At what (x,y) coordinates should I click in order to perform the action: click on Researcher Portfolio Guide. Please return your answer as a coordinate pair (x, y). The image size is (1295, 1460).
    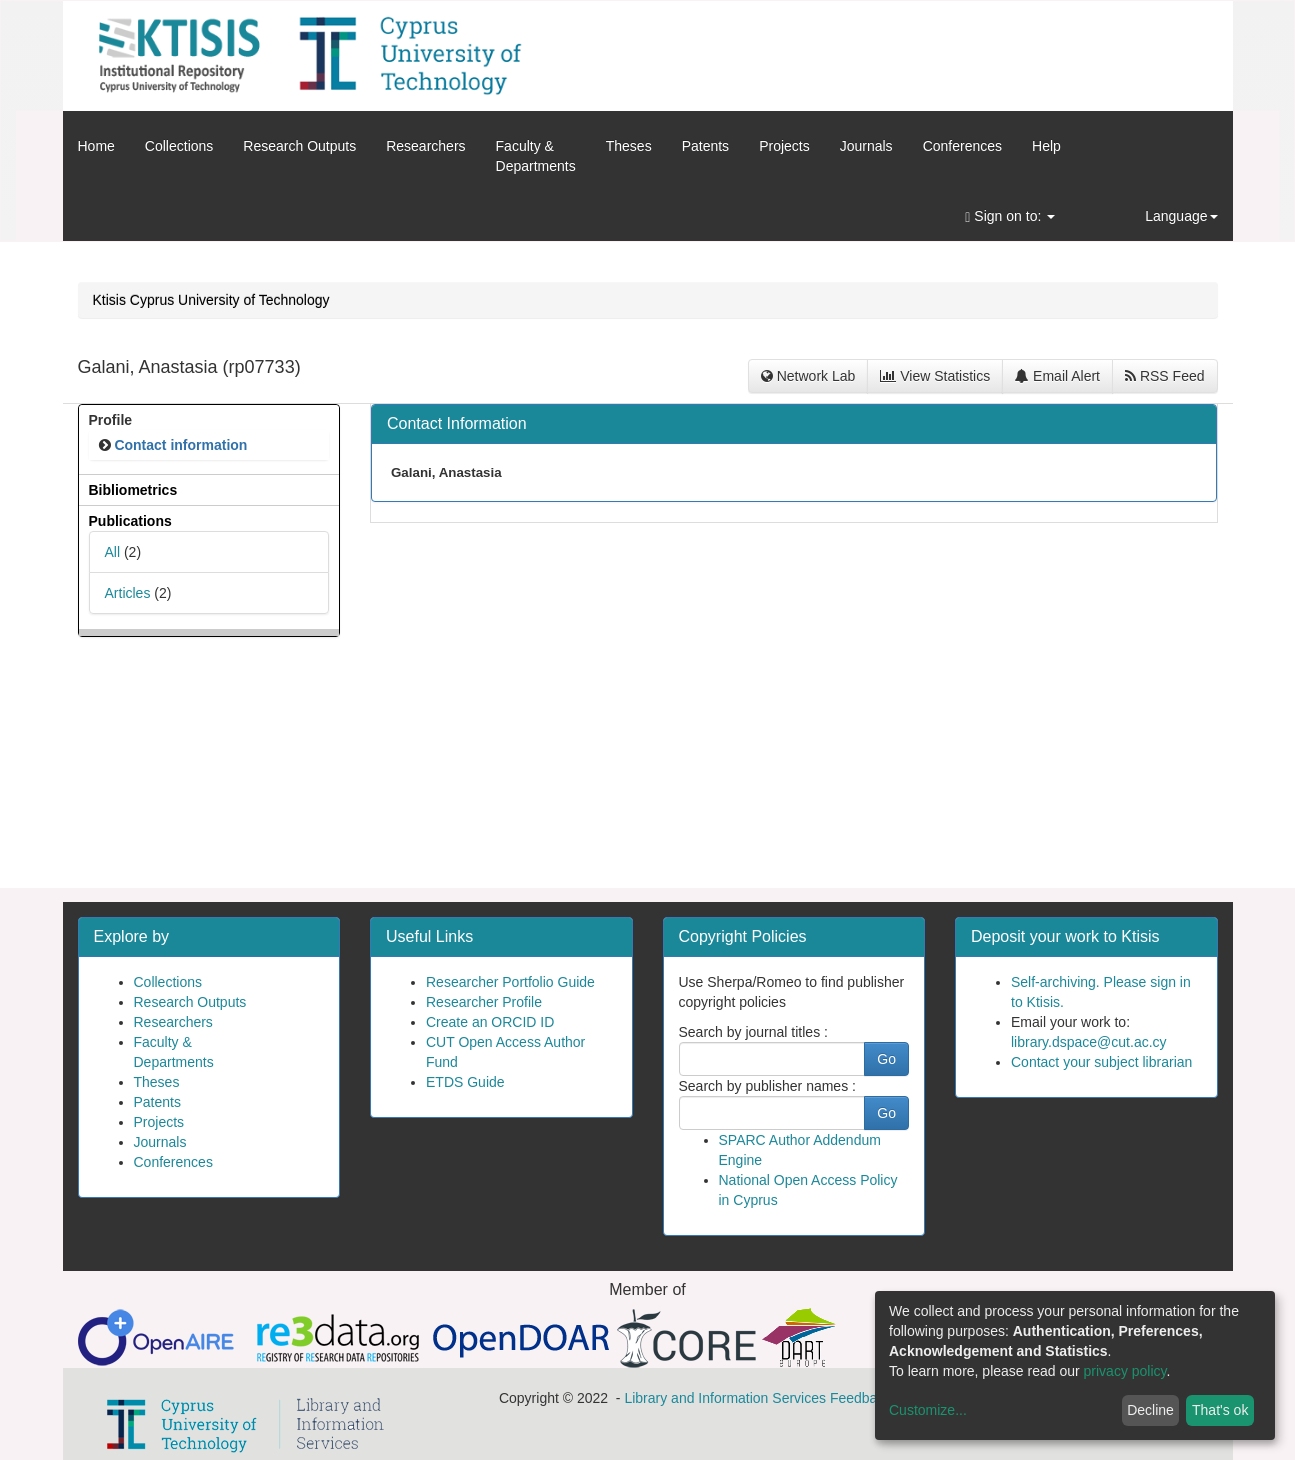
    Looking at the image, I should click on (510, 982).